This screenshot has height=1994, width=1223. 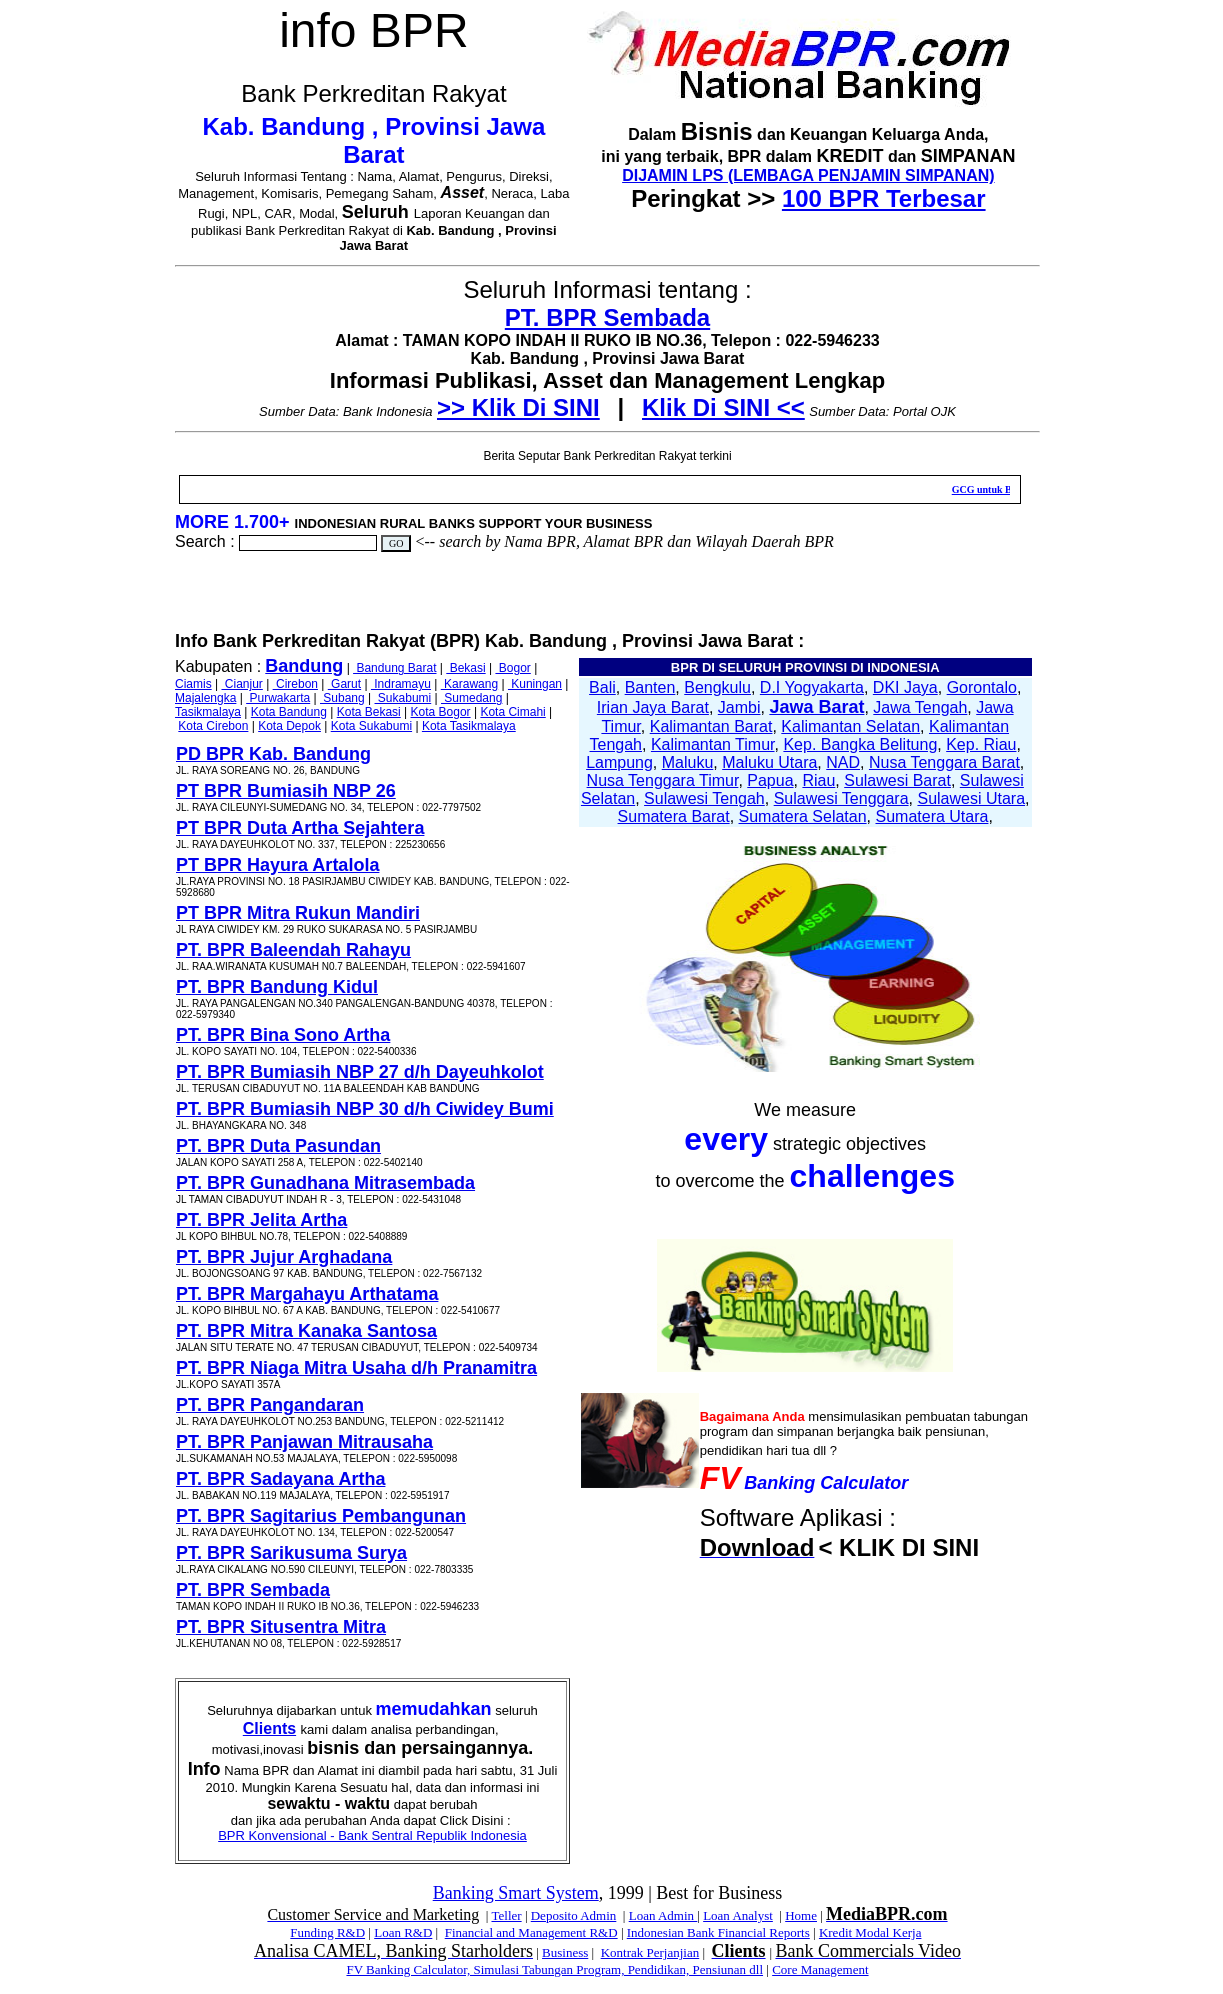 I want to click on Garut, so click(x=344, y=684).